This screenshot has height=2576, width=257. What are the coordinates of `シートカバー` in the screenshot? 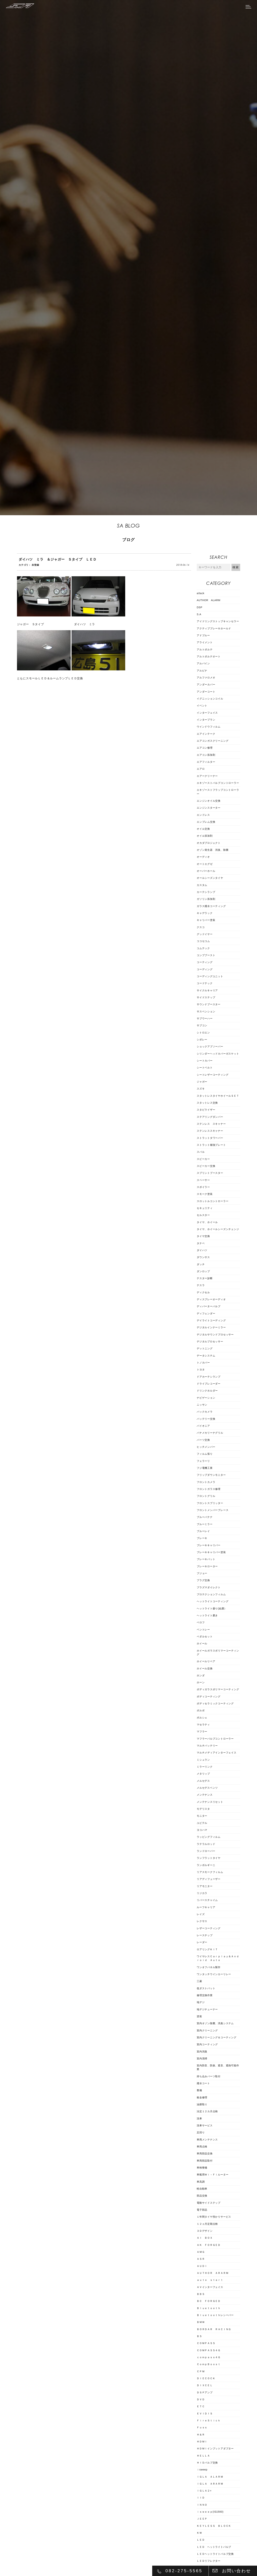 It's located at (205, 1066).